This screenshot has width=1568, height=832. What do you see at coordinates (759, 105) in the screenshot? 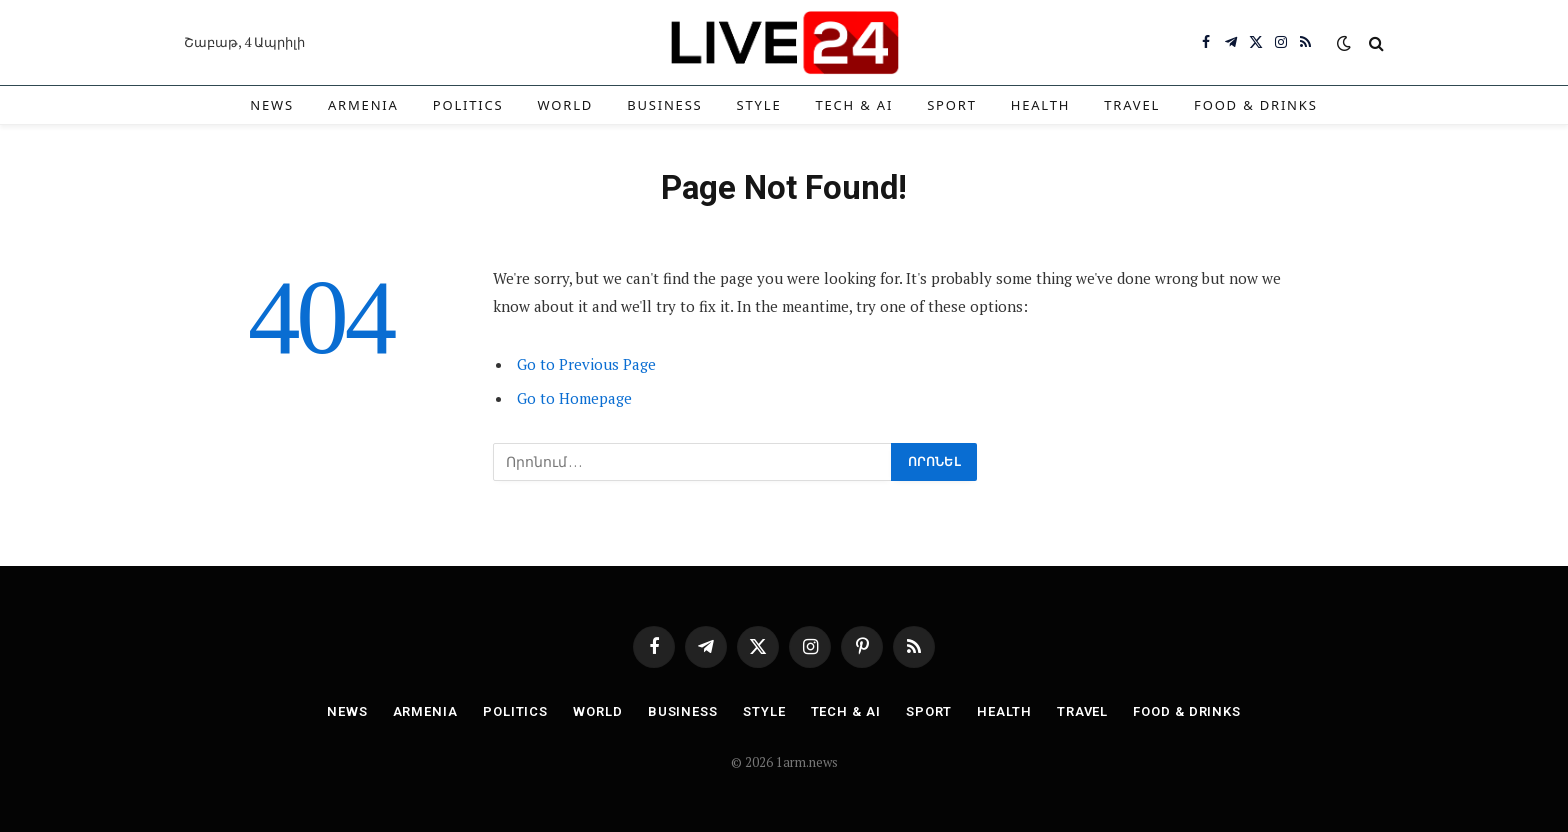
I see `Style` at bounding box center [759, 105].